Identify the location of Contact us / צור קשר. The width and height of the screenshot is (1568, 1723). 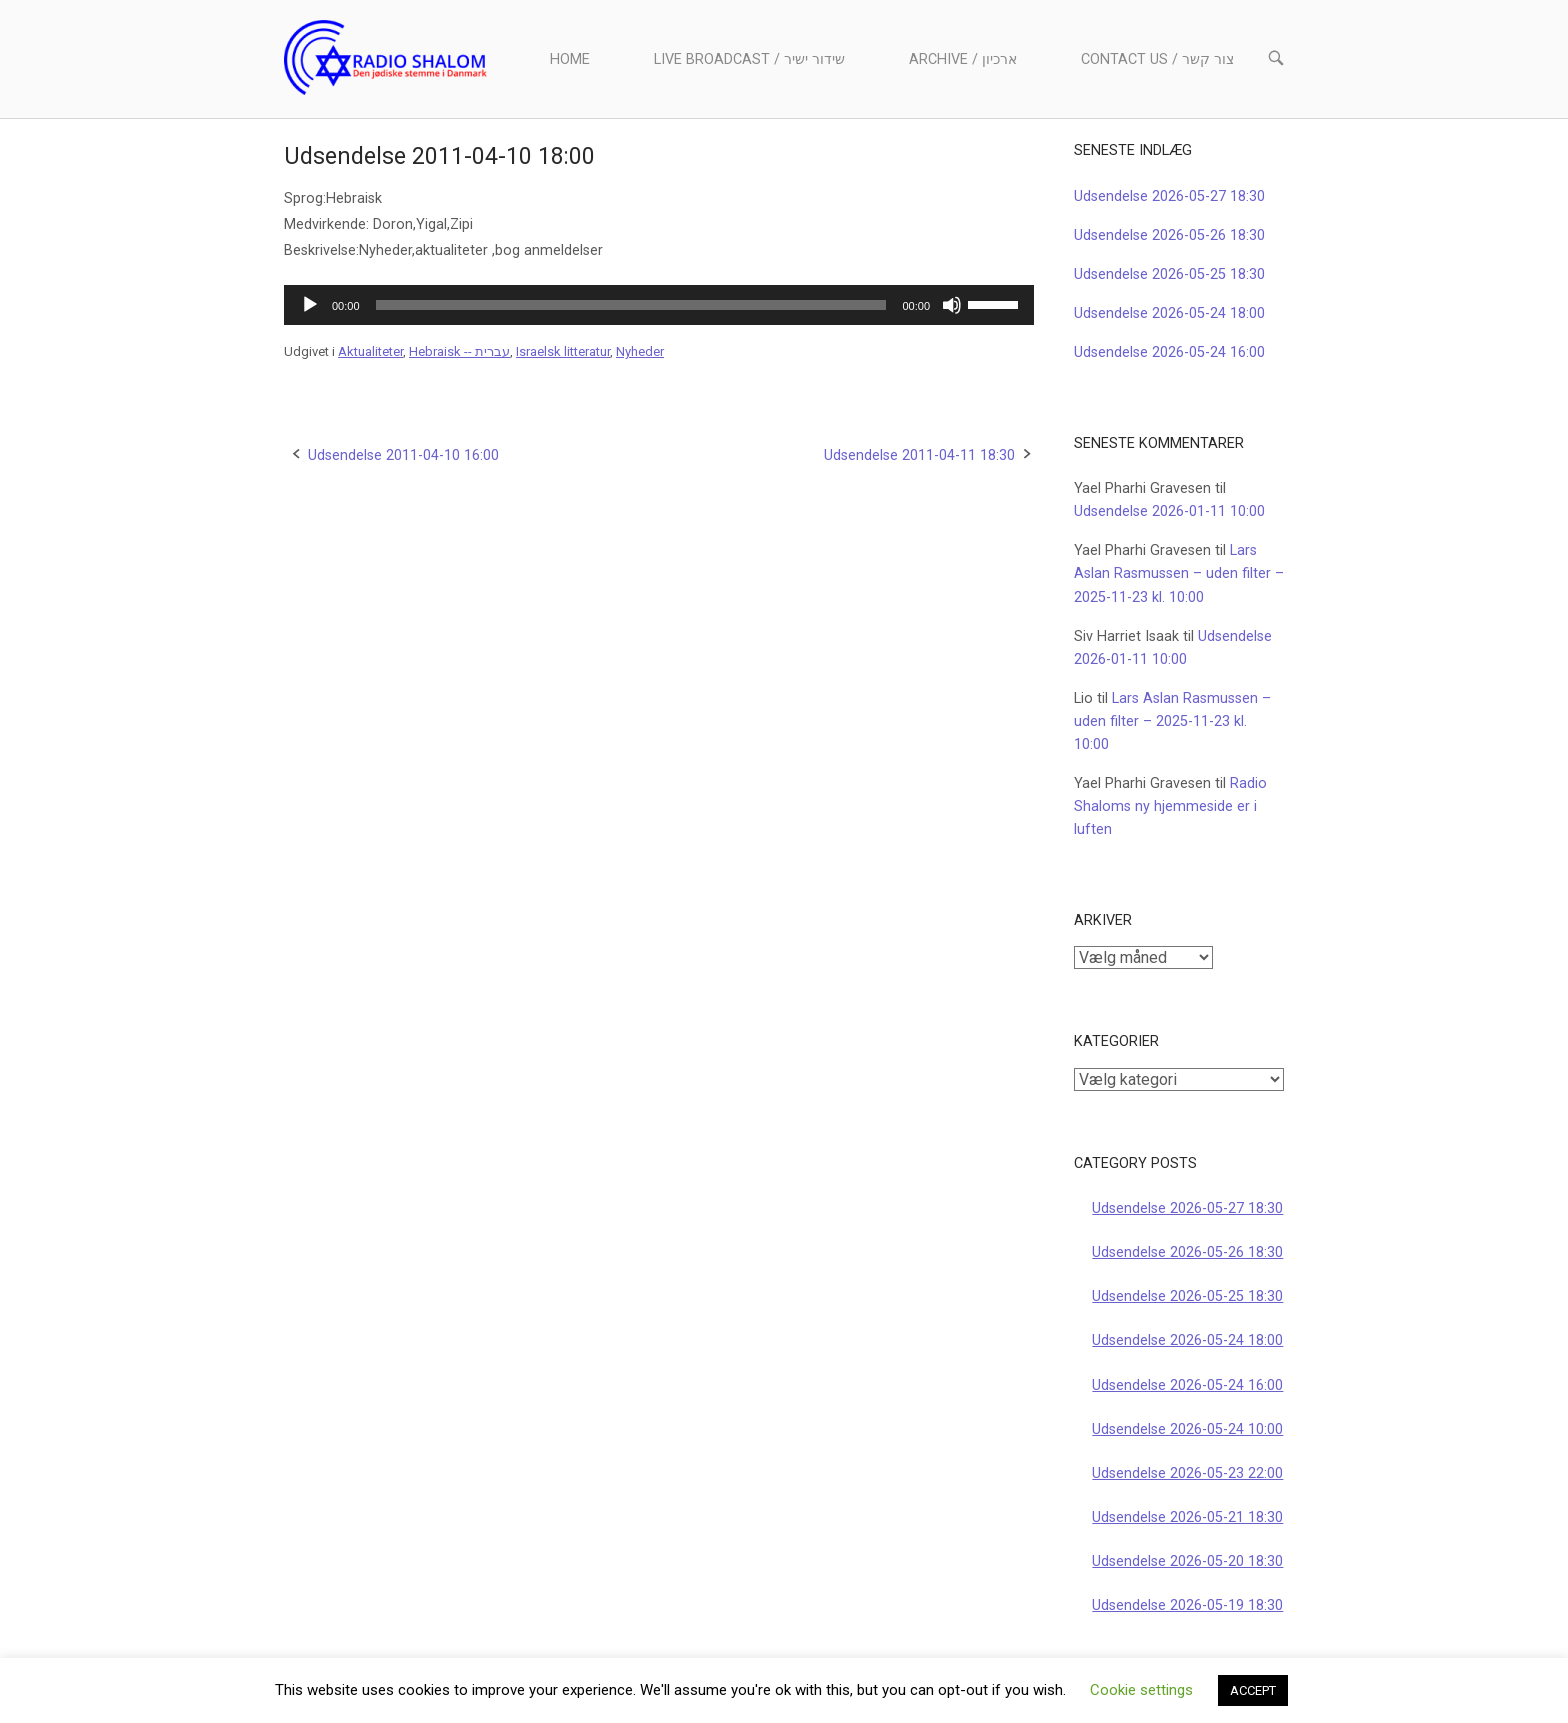
(1157, 59).